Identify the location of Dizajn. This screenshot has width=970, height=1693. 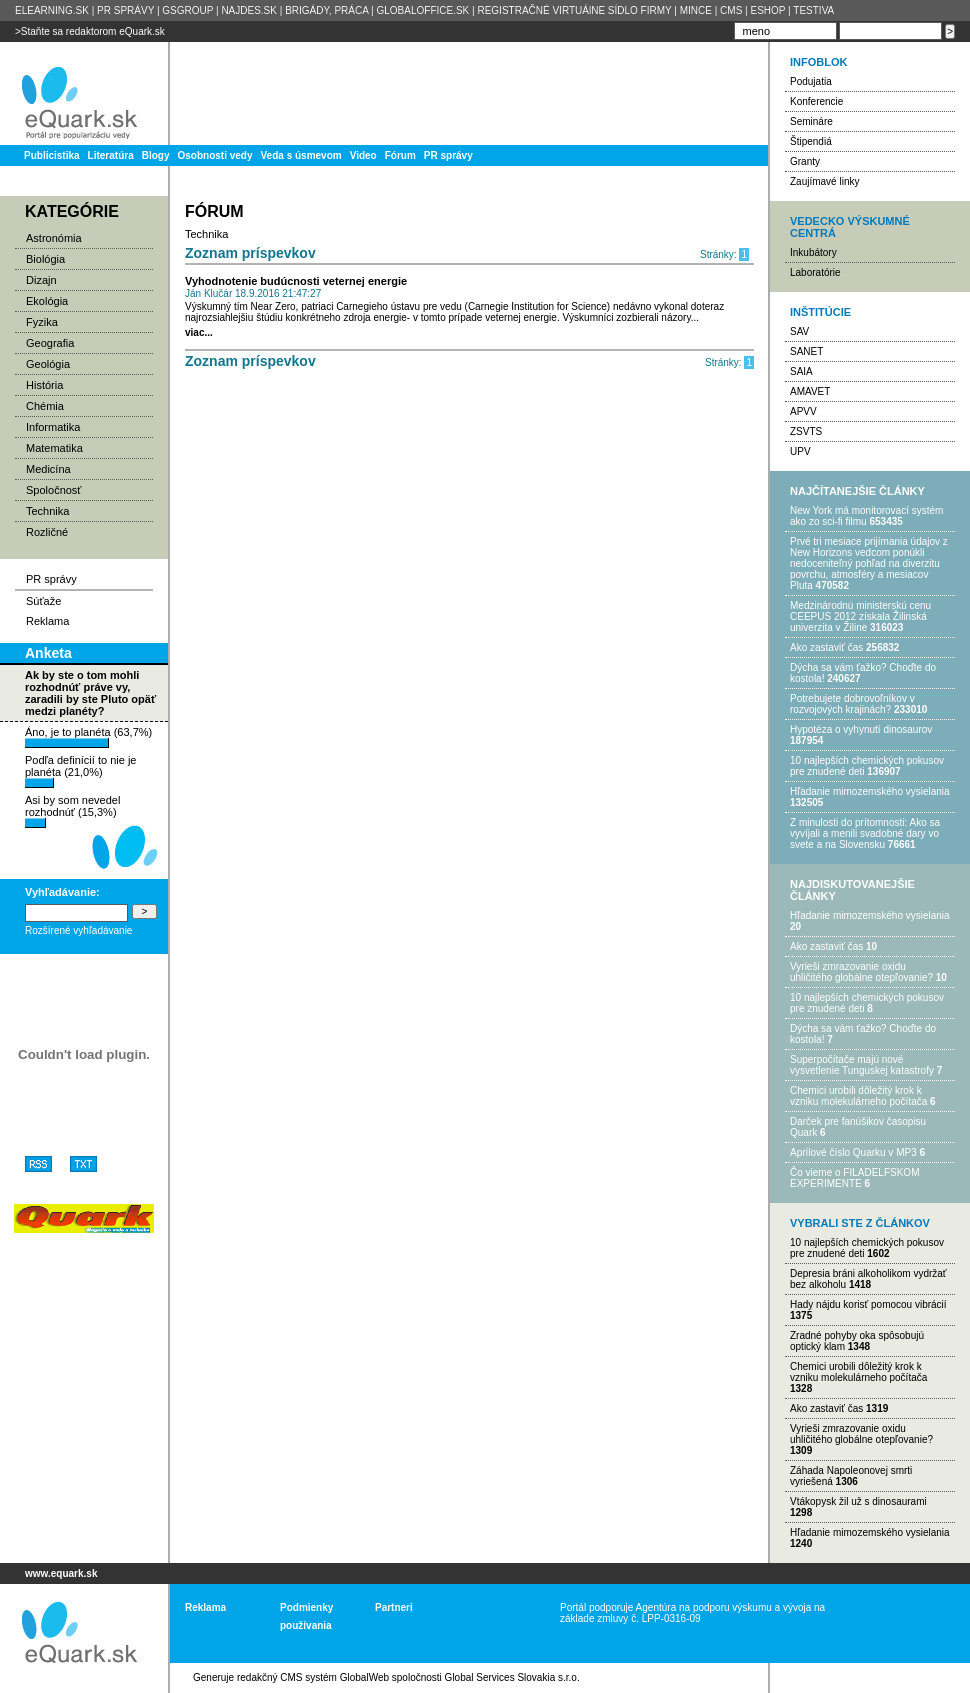
(41, 280).